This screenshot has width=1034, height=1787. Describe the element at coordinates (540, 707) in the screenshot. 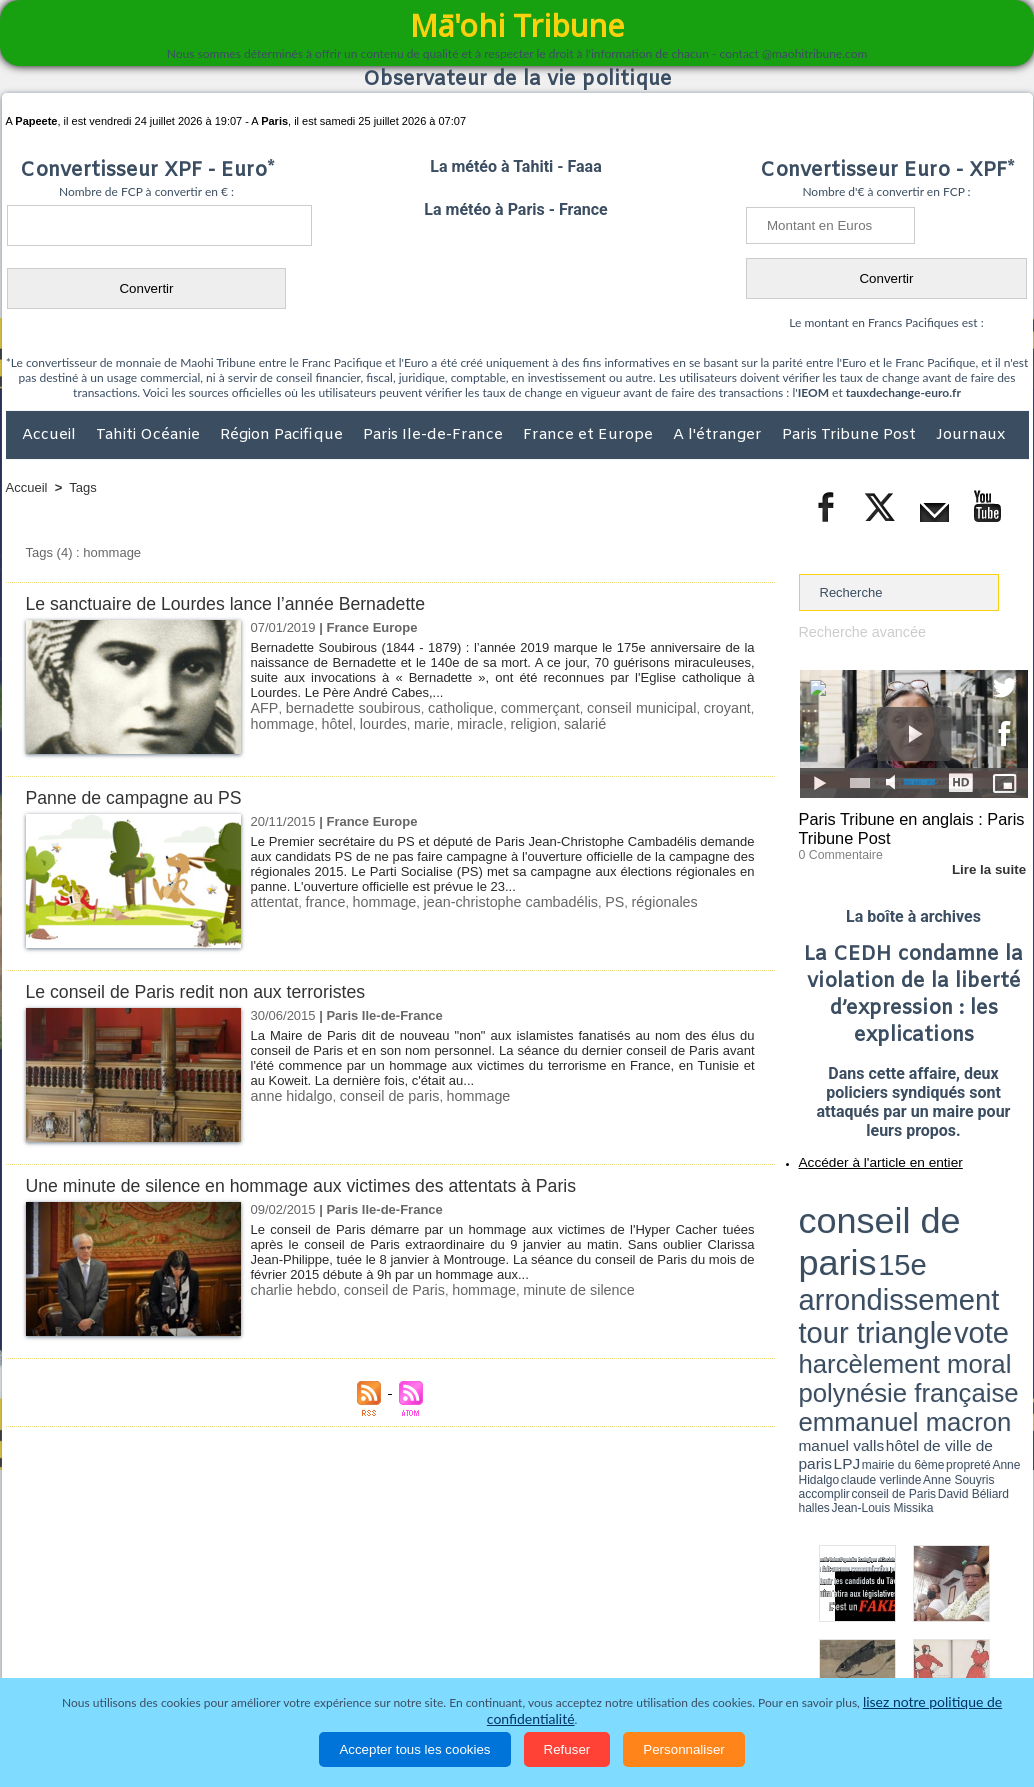

I see `commerçant` at that location.